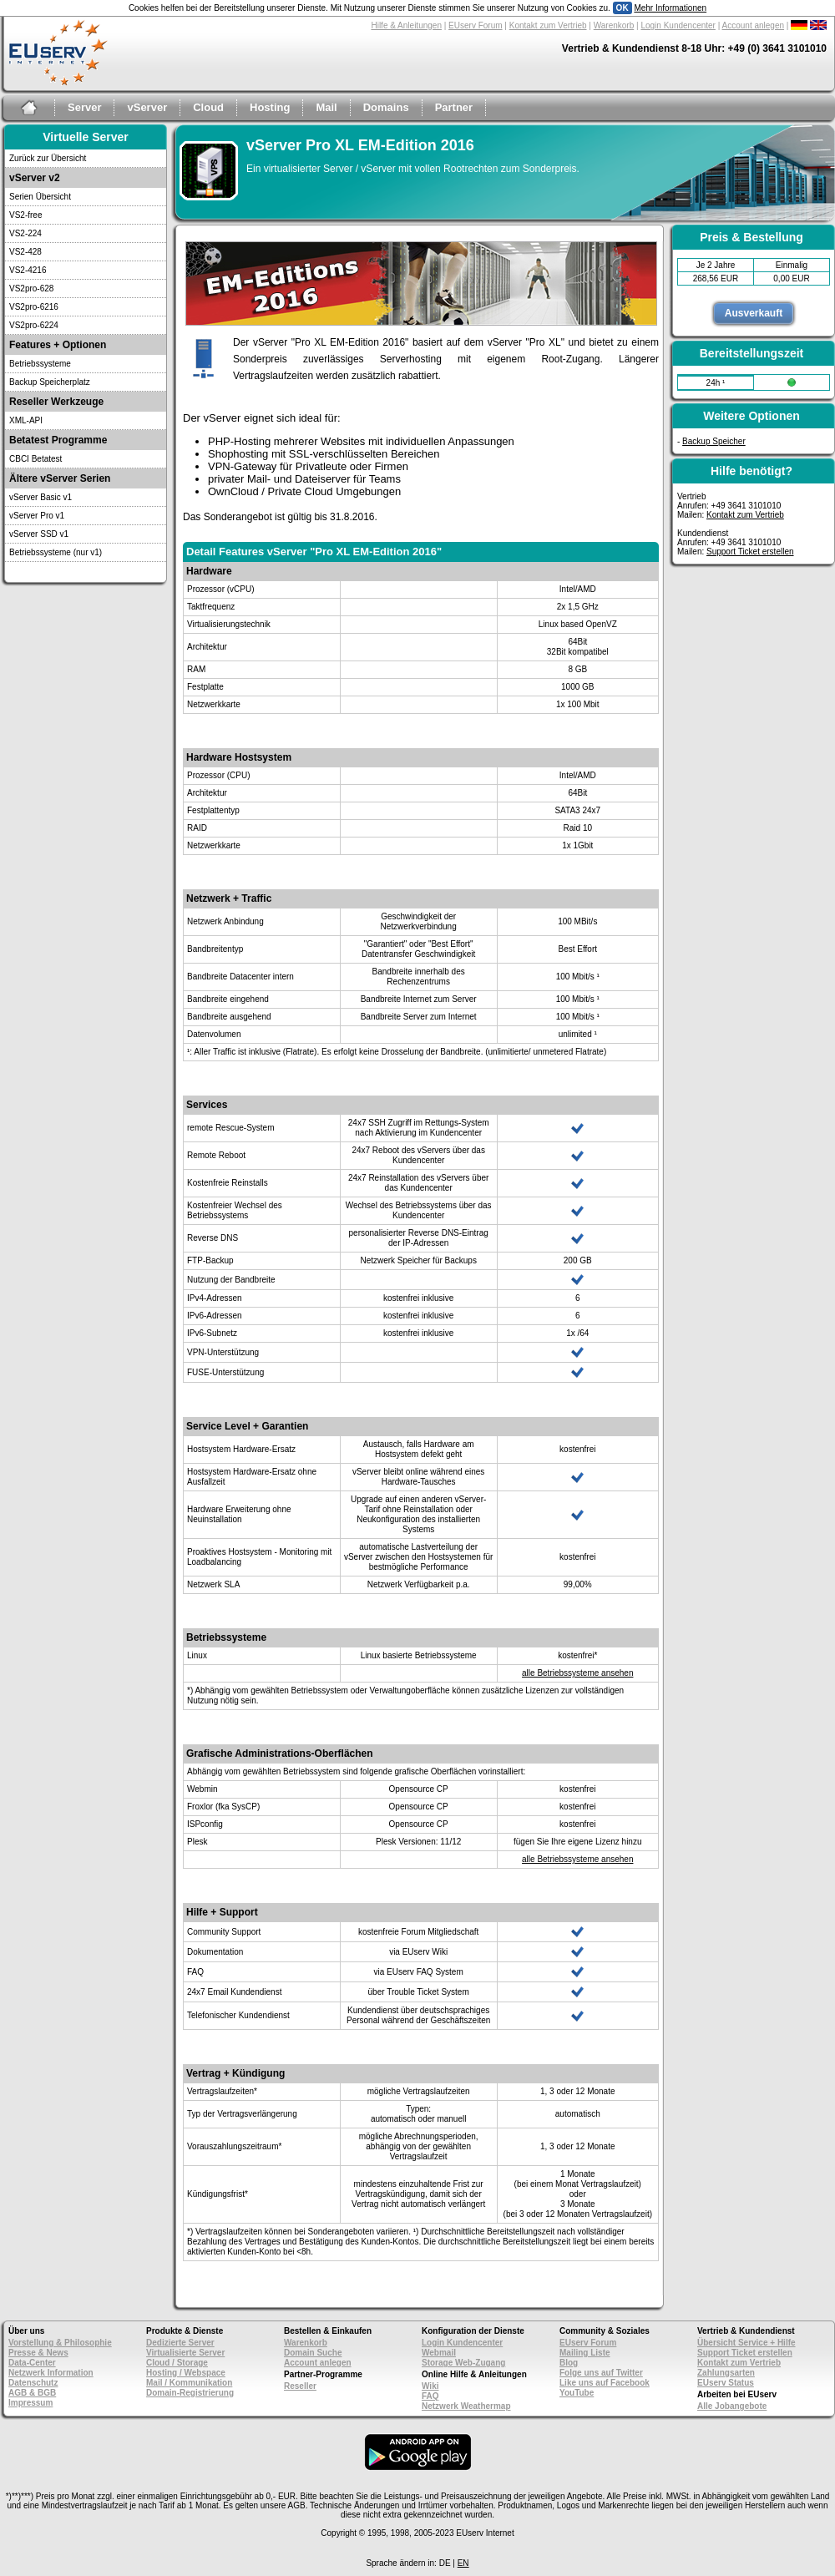 Image resolution: width=835 pixels, height=2576 pixels. What do you see at coordinates (25, 215) in the screenshot?
I see `VS2-free` at bounding box center [25, 215].